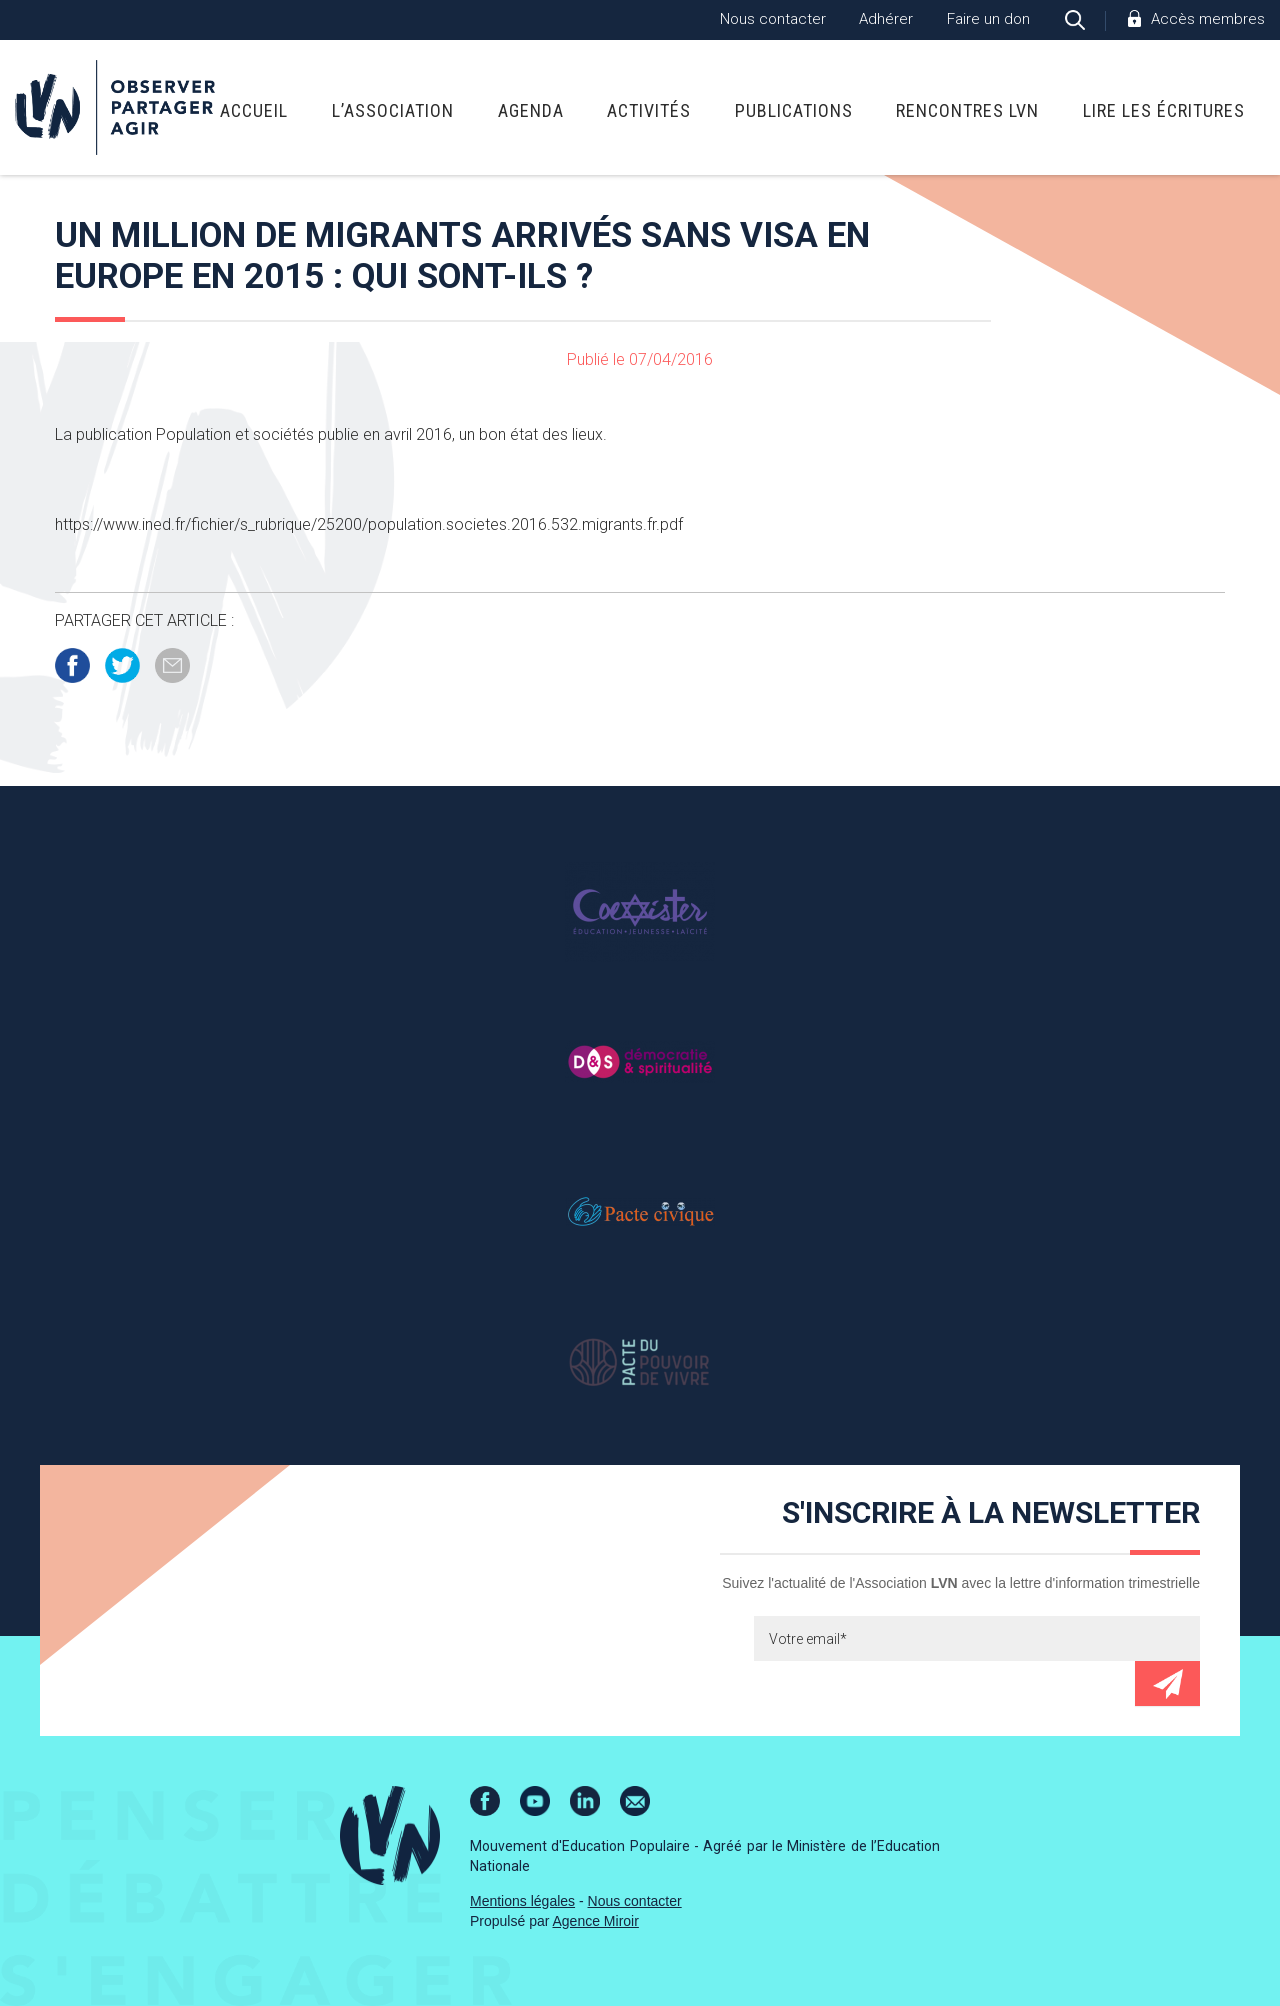 The width and height of the screenshot is (1280, 2006). What do you see at coordinates (596, 1921) in the screenshot?
I see `Agence Miroir` at bounding box center [596, 1921].